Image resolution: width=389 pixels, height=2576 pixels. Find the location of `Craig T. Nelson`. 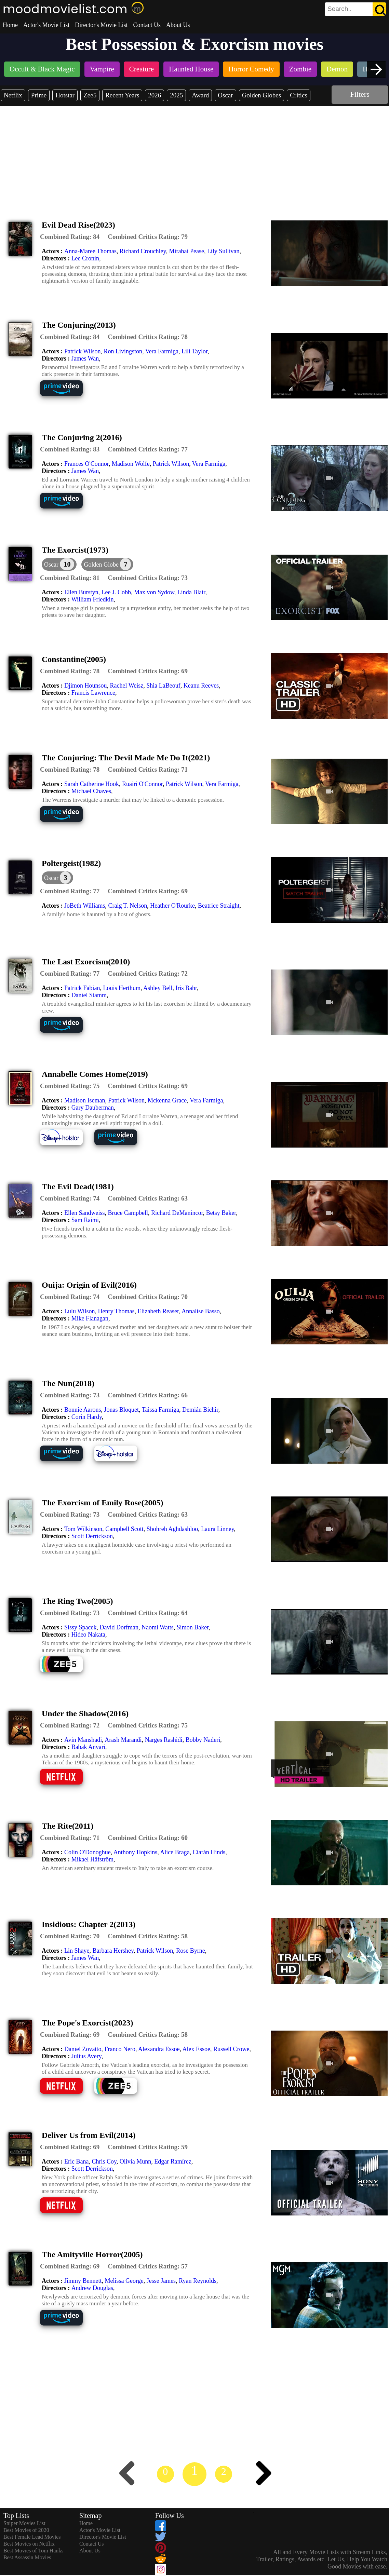

Craig T. Nelson is located at coordinates (127, 905).